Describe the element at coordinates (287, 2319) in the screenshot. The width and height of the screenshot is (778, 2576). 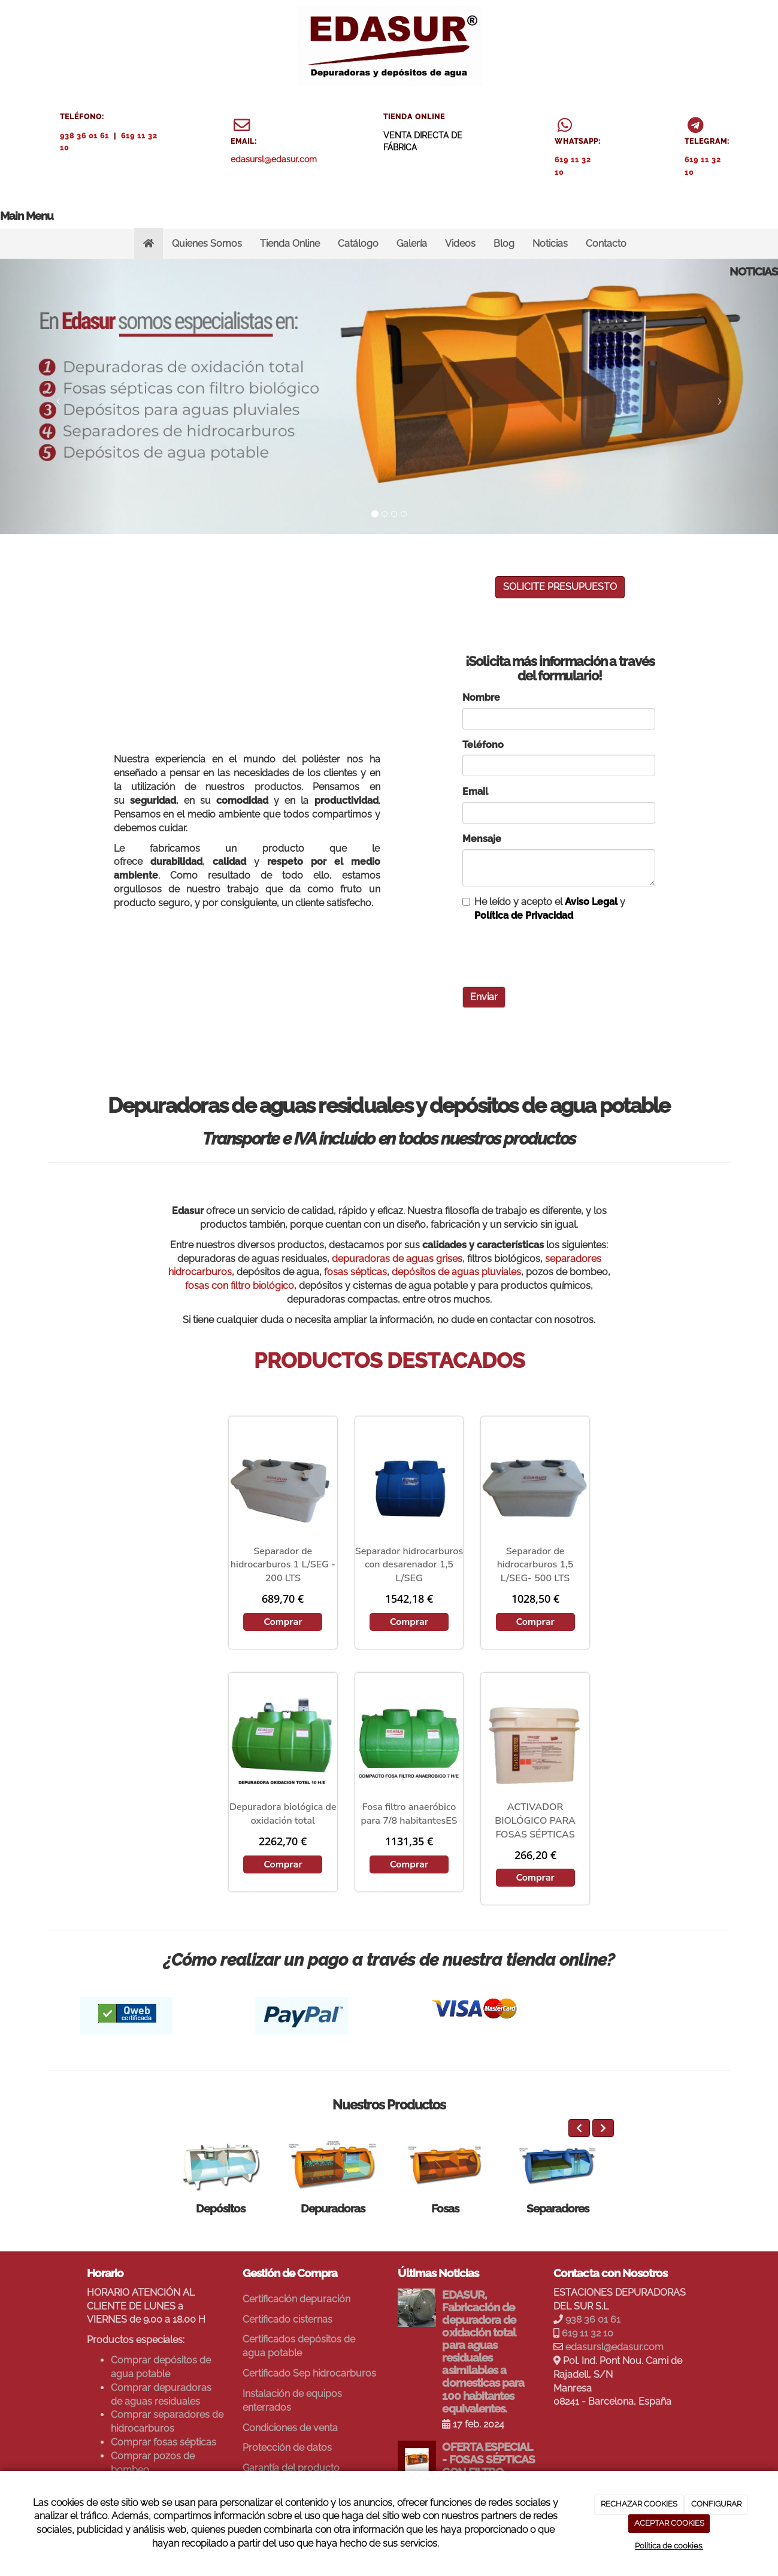
I see `Certificado cisternas` at that location.